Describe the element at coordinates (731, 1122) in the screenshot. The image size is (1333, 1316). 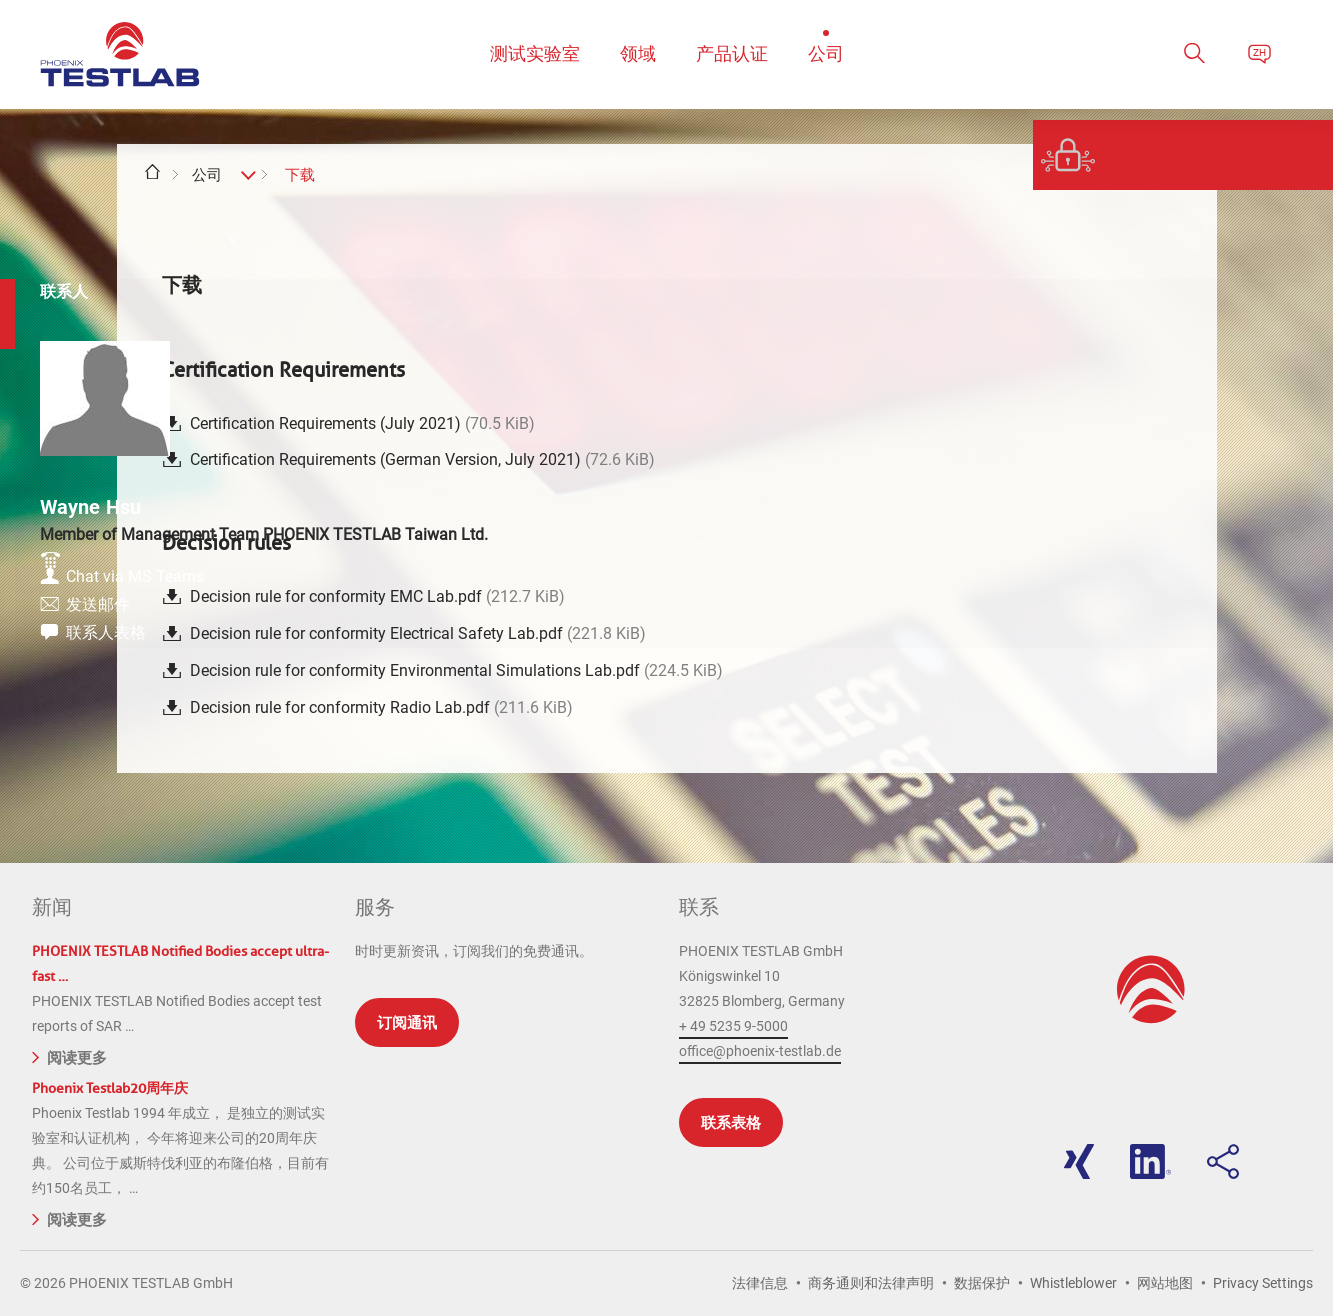
I see `联系表格` at that location.